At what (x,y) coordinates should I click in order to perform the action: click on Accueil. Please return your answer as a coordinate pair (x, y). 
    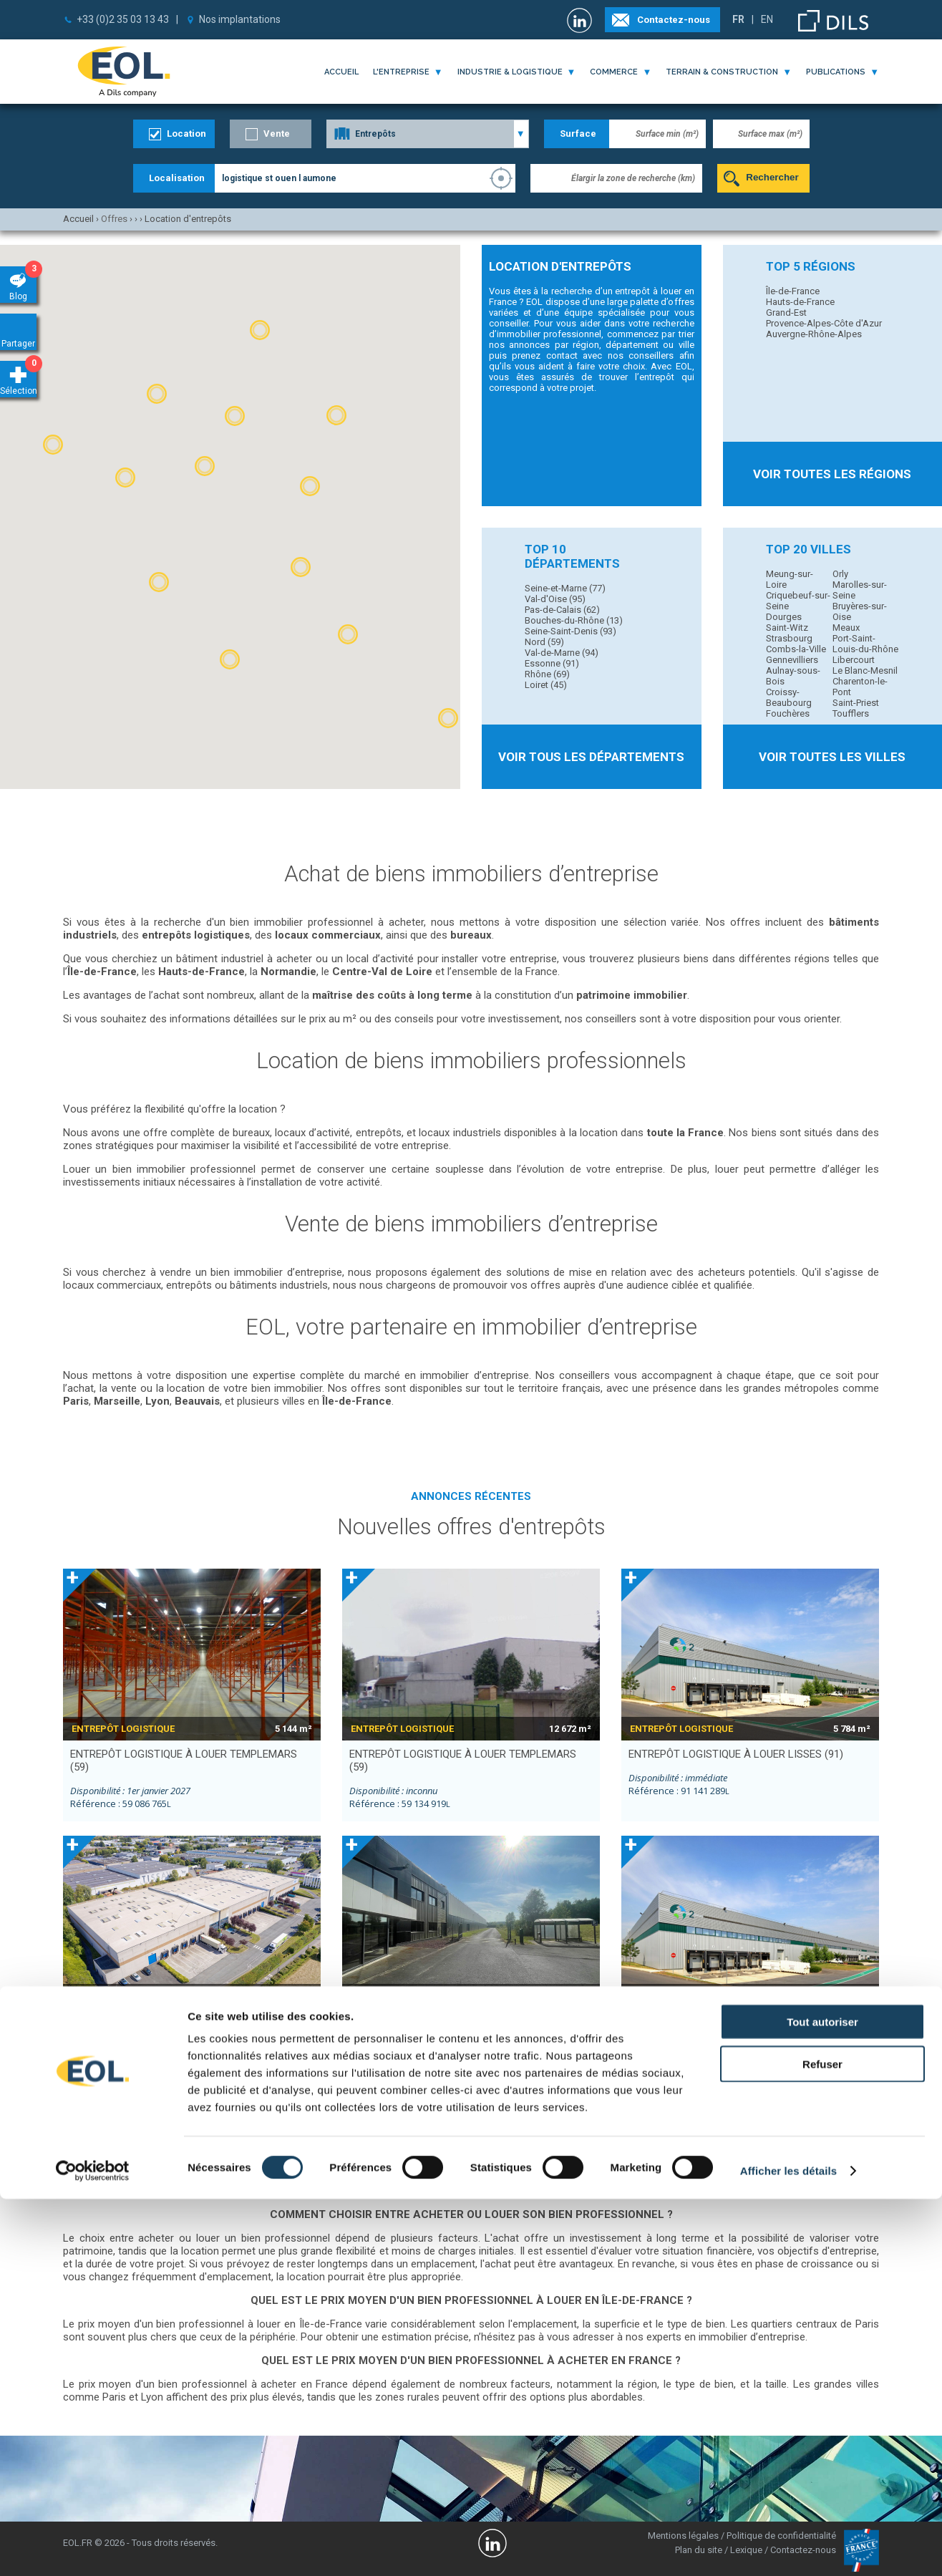
    Looking at the image, I should click on (341, 72).